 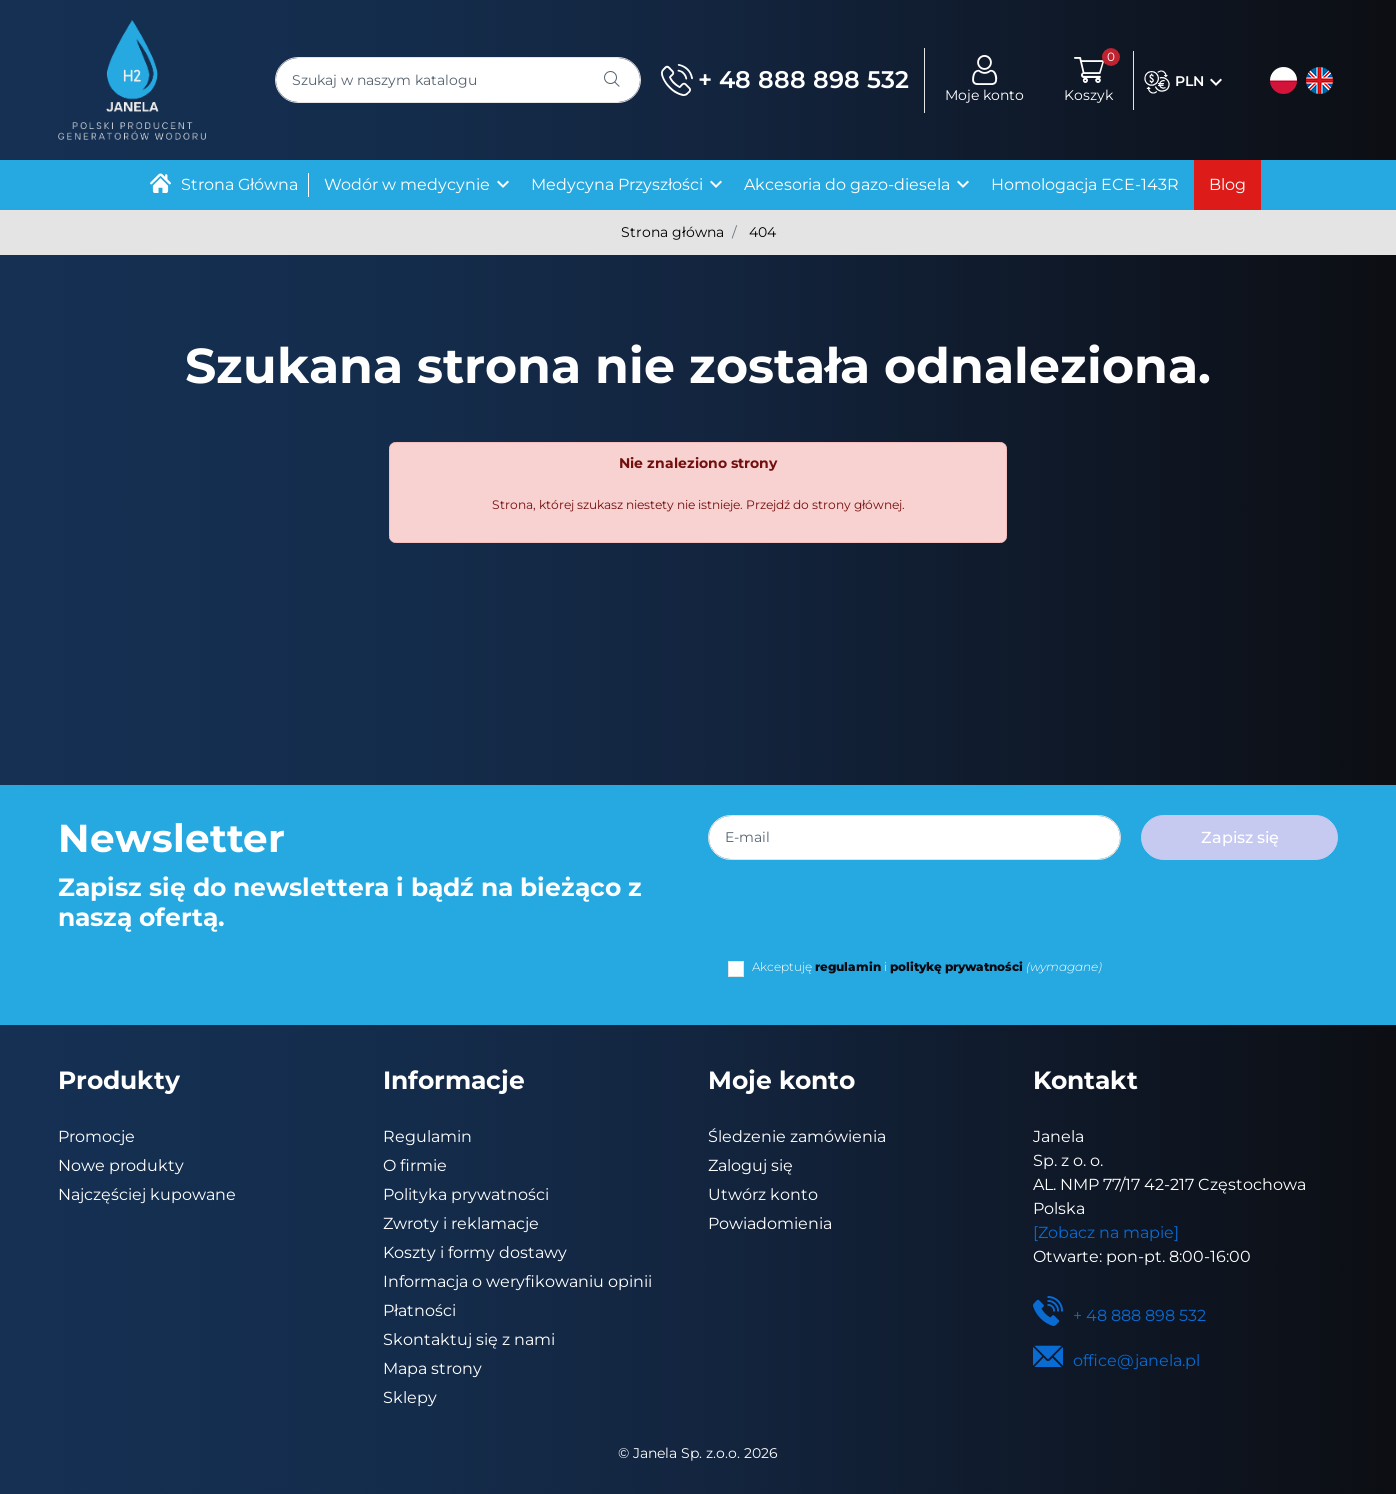 I want to click on O firmie, so click(x=415, y=1165).